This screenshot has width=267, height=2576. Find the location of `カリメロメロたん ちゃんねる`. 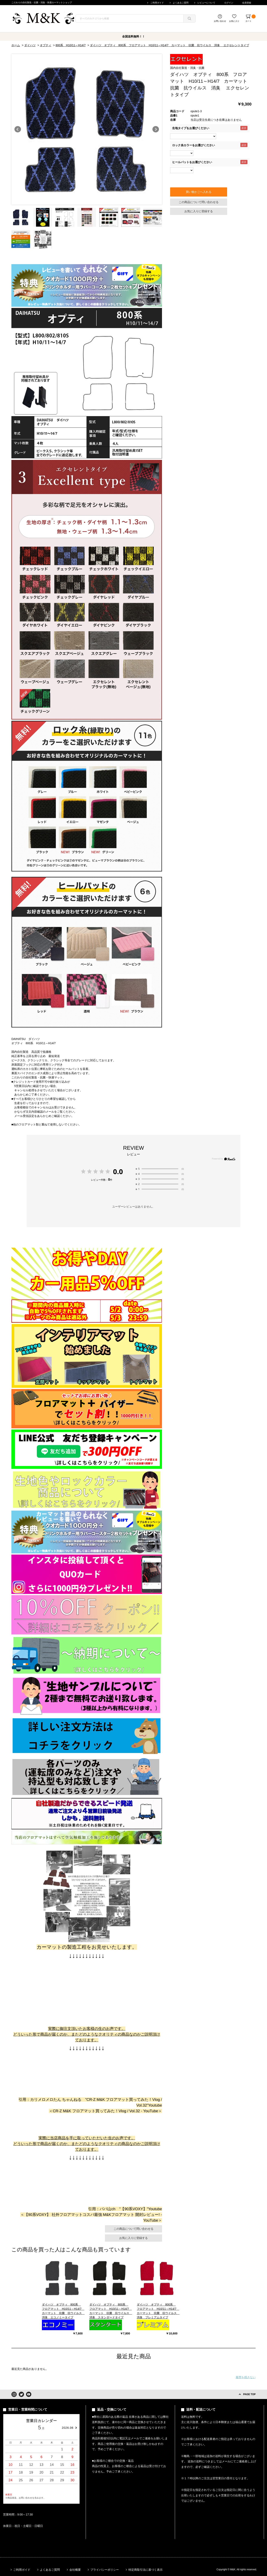

カリメロメロたん ちゃんねる is located at coordinates (55, 2099).